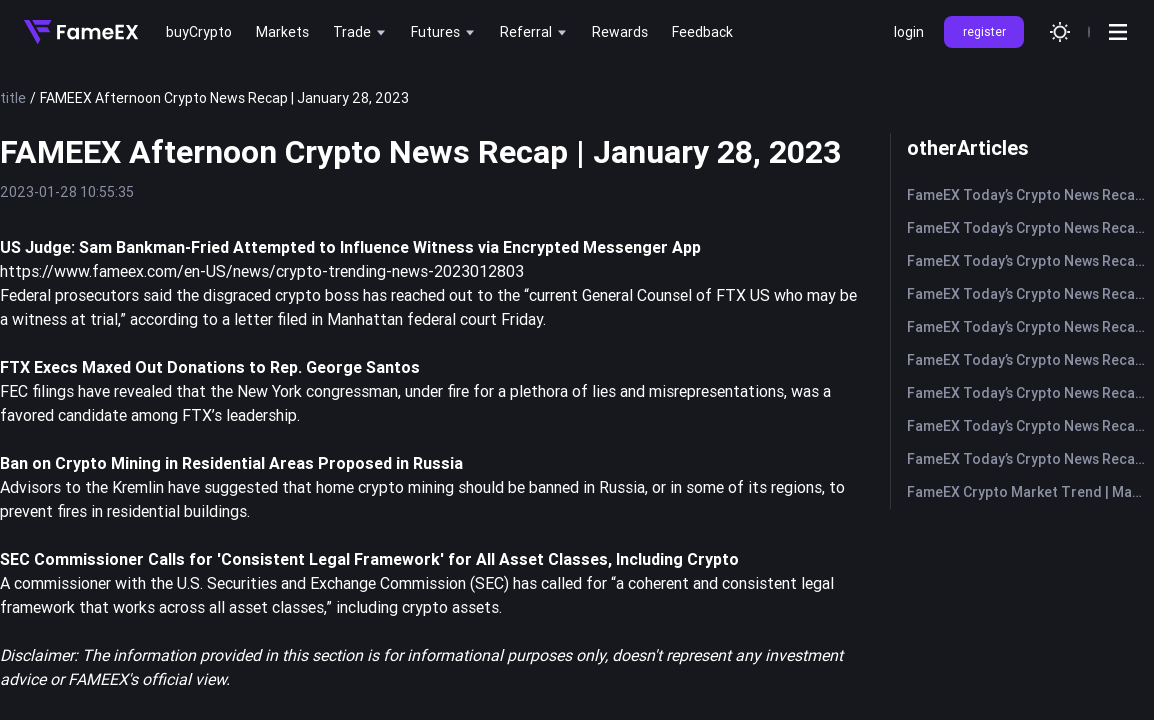  What do you see at coordinates (1030, 261) in the screenshot?
I see `FameEX Today’s Crypto News Recap | May 20, 2026` at bounding box center [1030, 261].